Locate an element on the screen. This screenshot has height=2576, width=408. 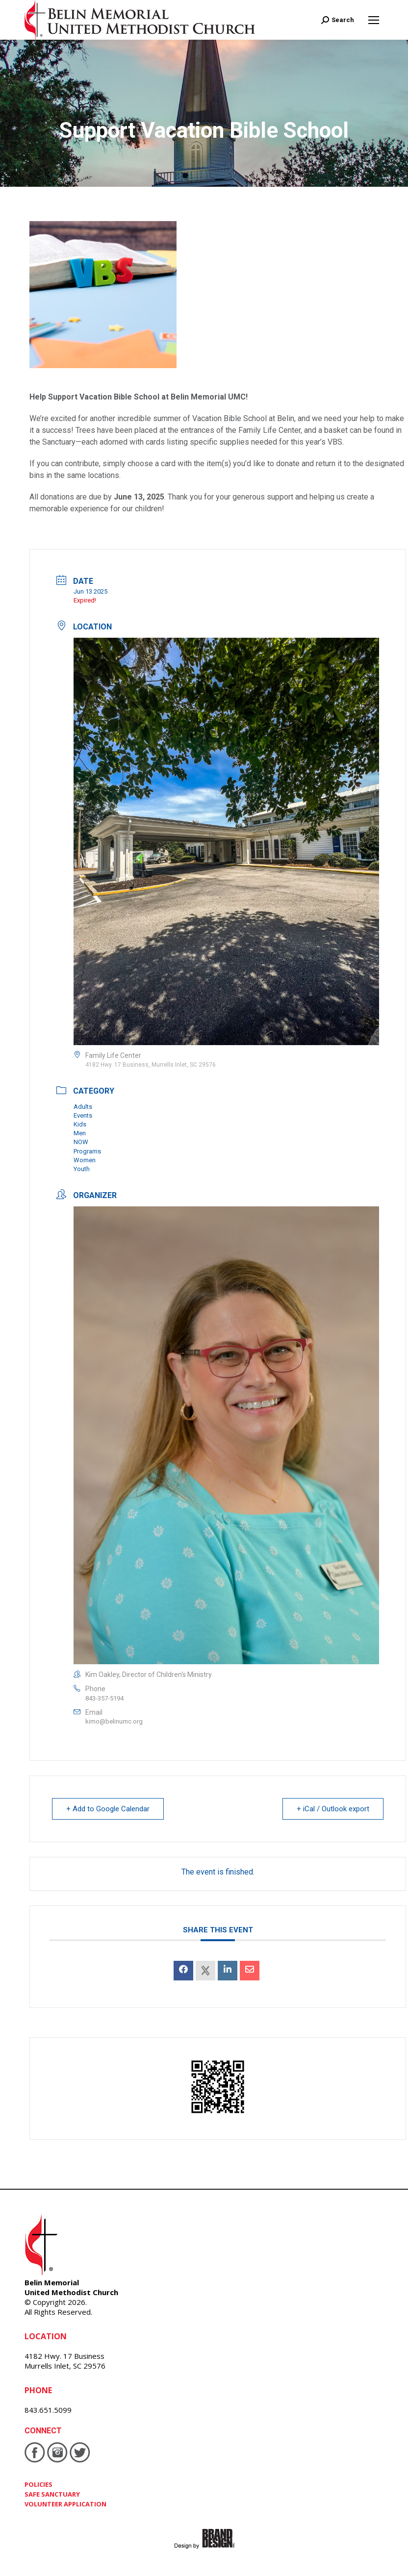
+ Add to Google Calendar is located at coordinates (108, 1808).